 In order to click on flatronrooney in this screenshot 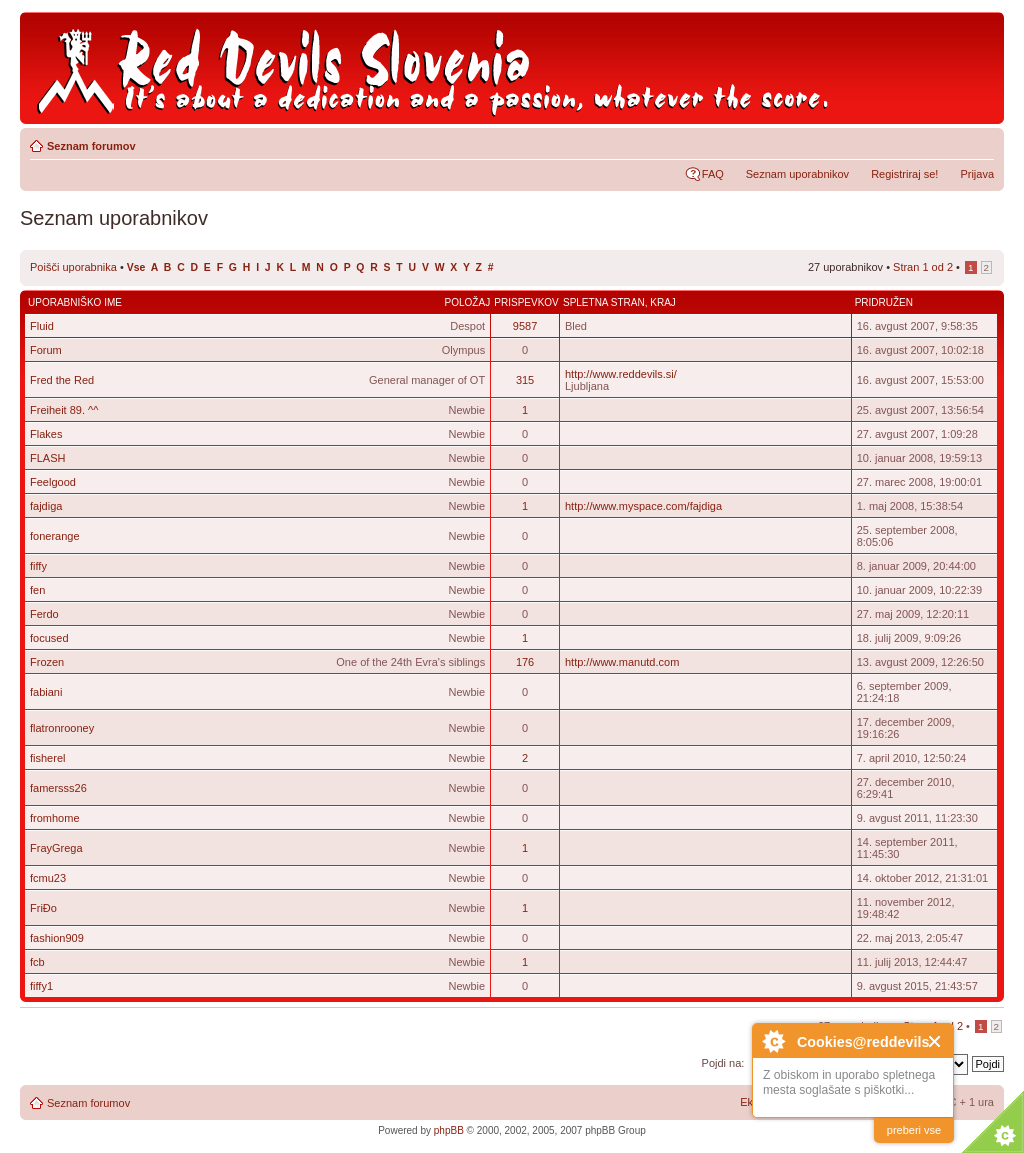, I will do `click(62, 728)`.